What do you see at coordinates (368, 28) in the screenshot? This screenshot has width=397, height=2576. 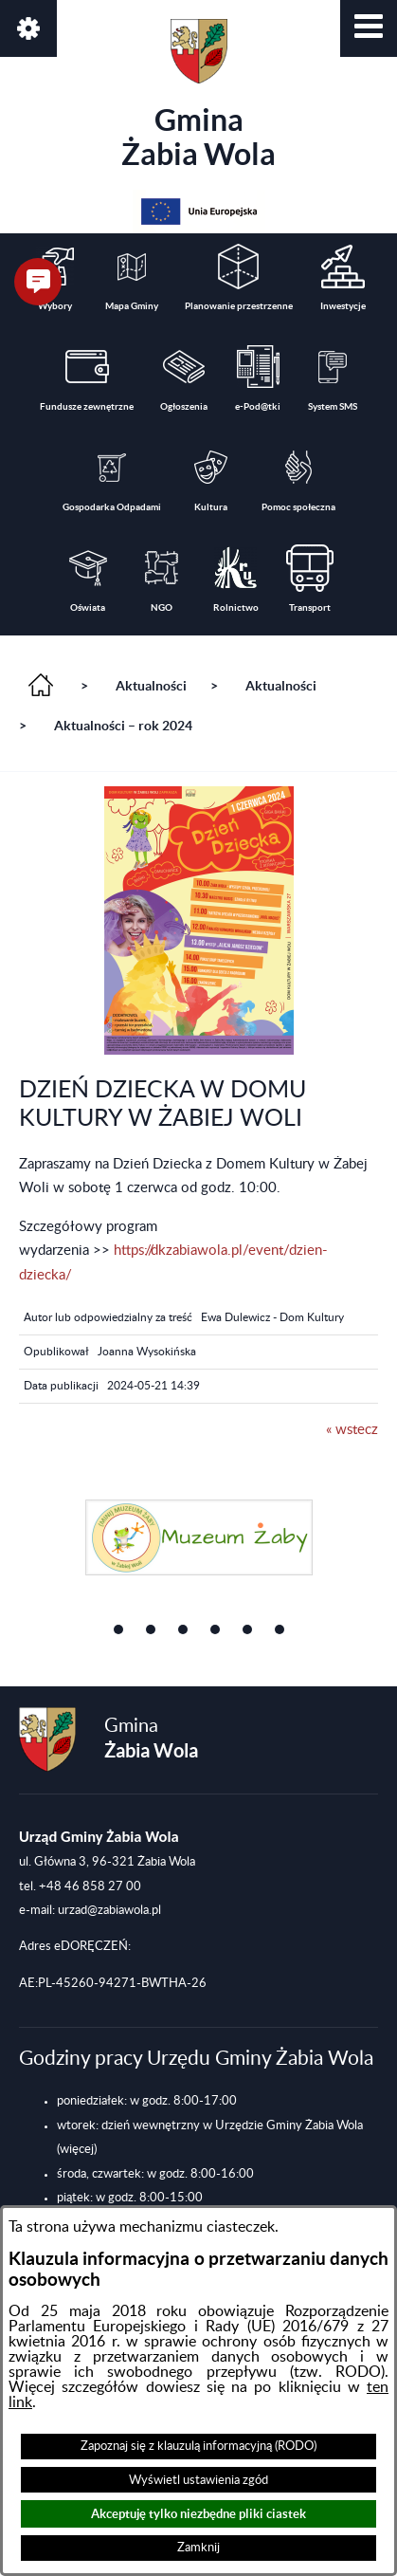 I see `[button]` at bounding box center [368, 28].